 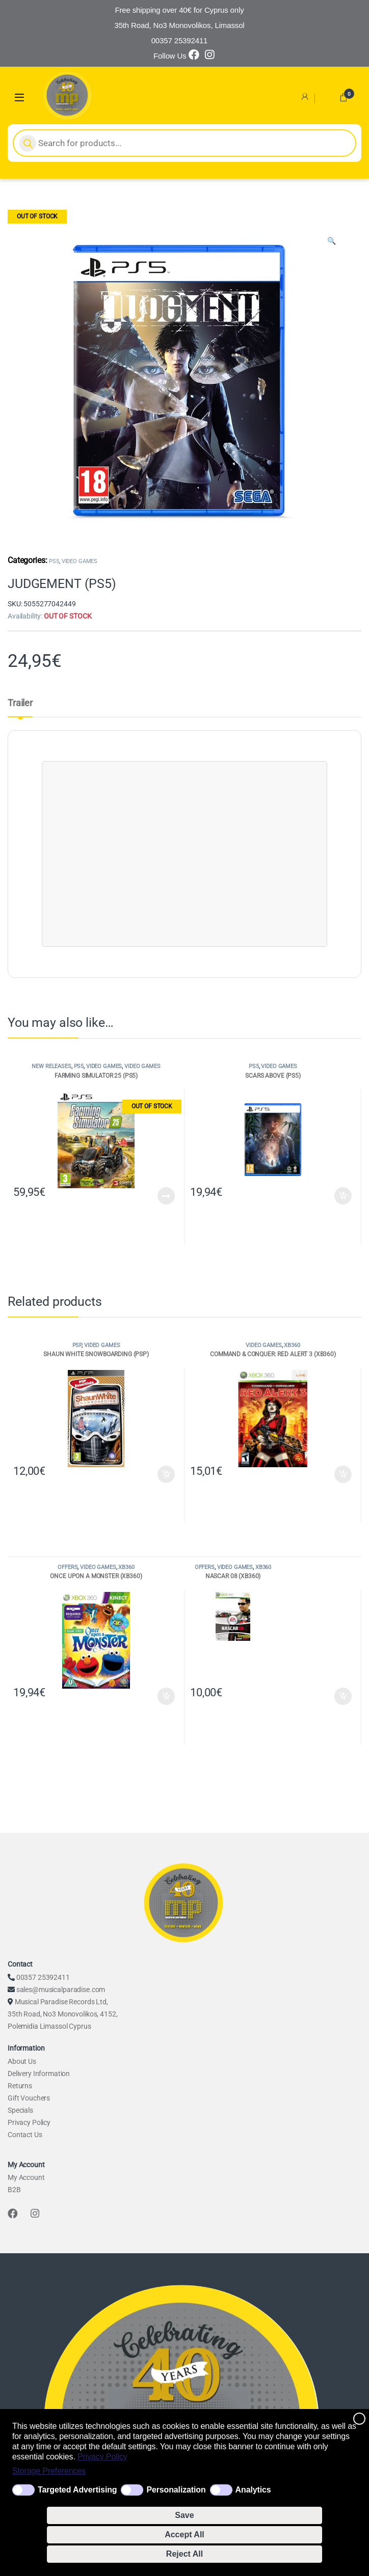 I want to click on Privacy Policy, so click(x=102, y=2456).